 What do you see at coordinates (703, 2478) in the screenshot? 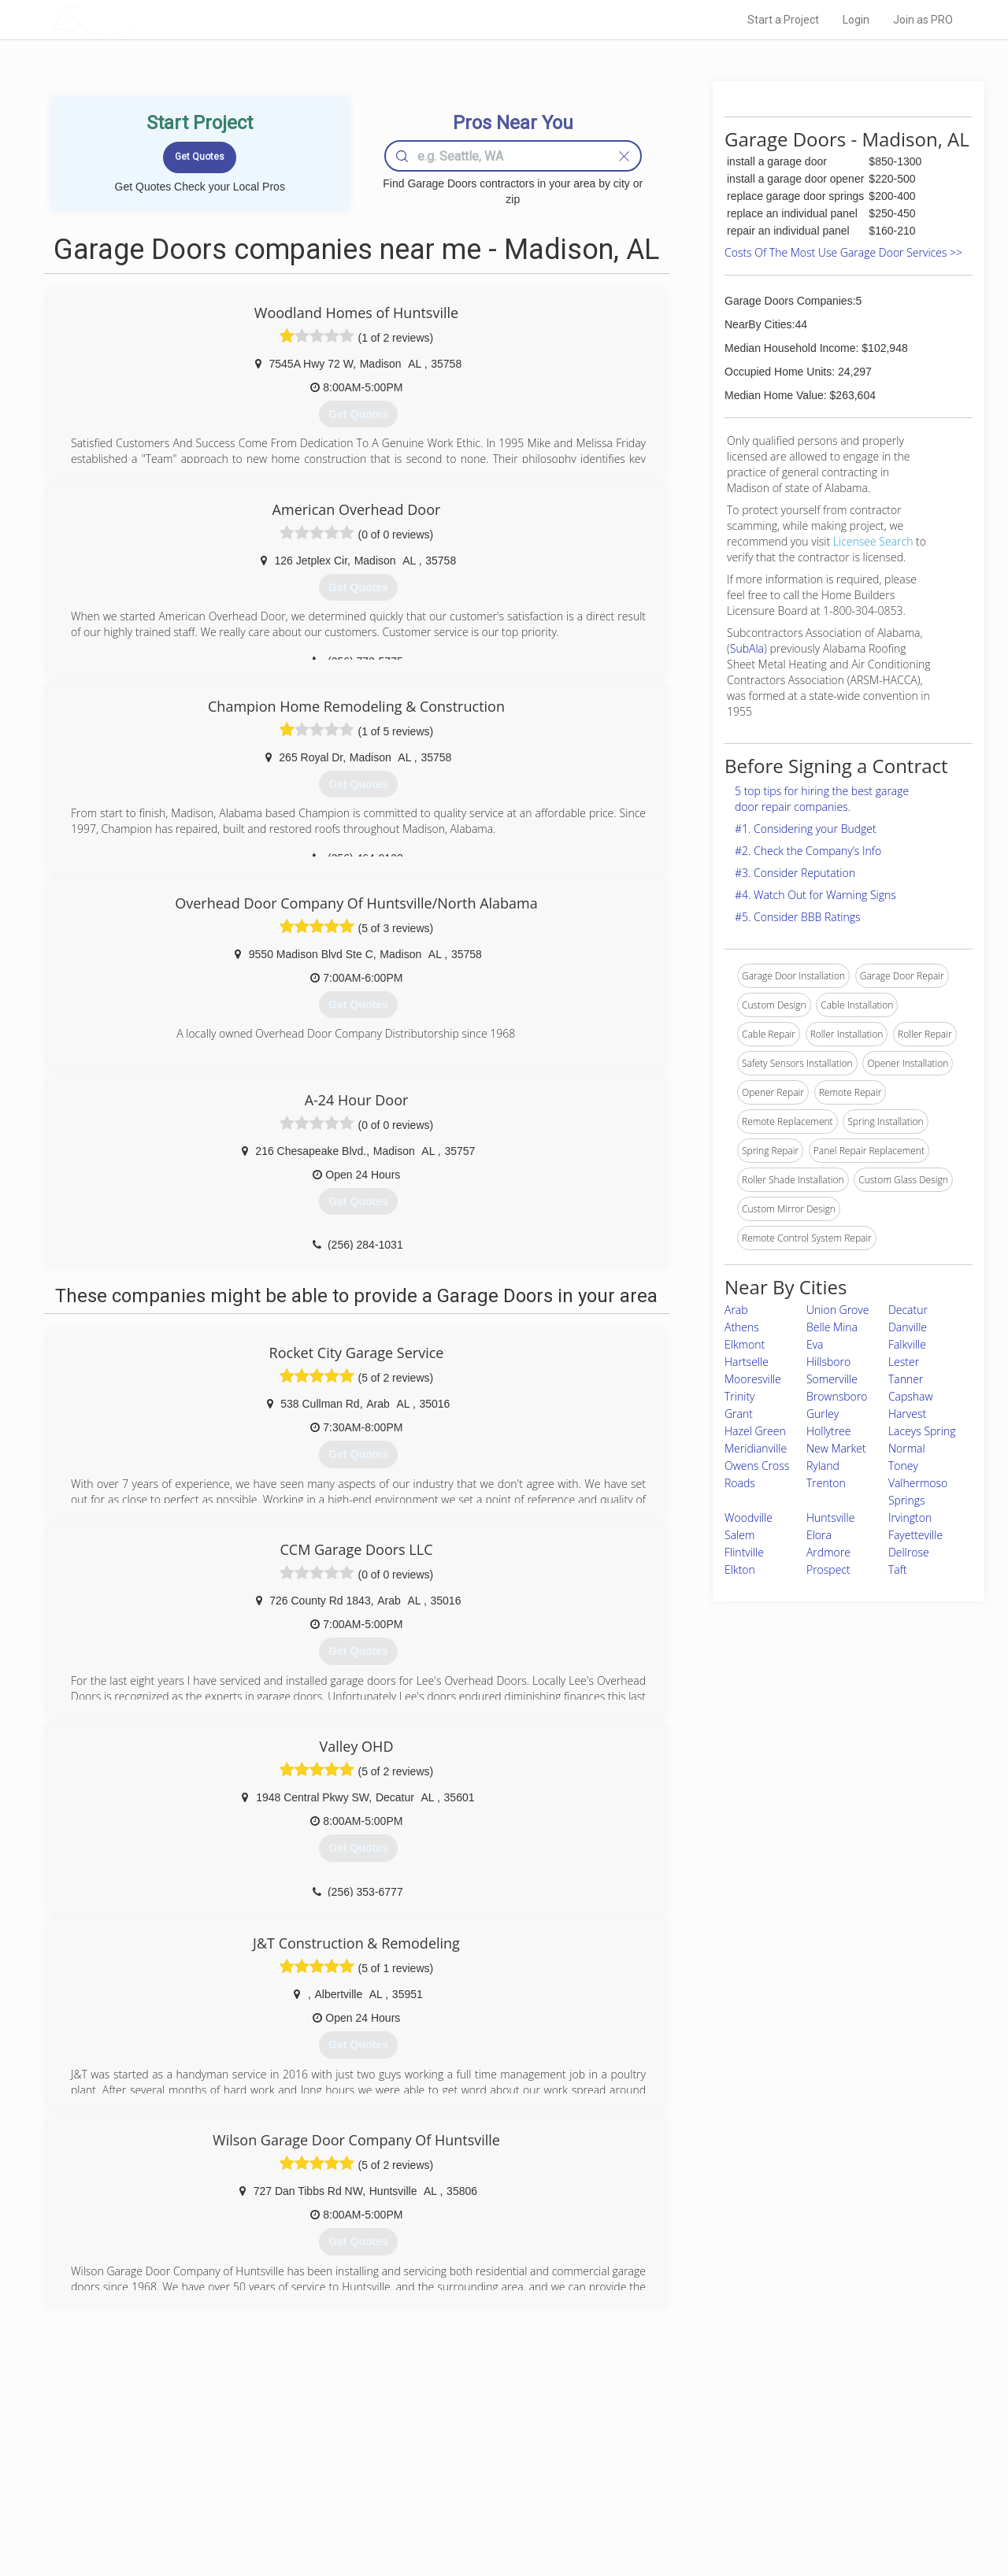
I see `Authors` at bounding box center [703, 2478].